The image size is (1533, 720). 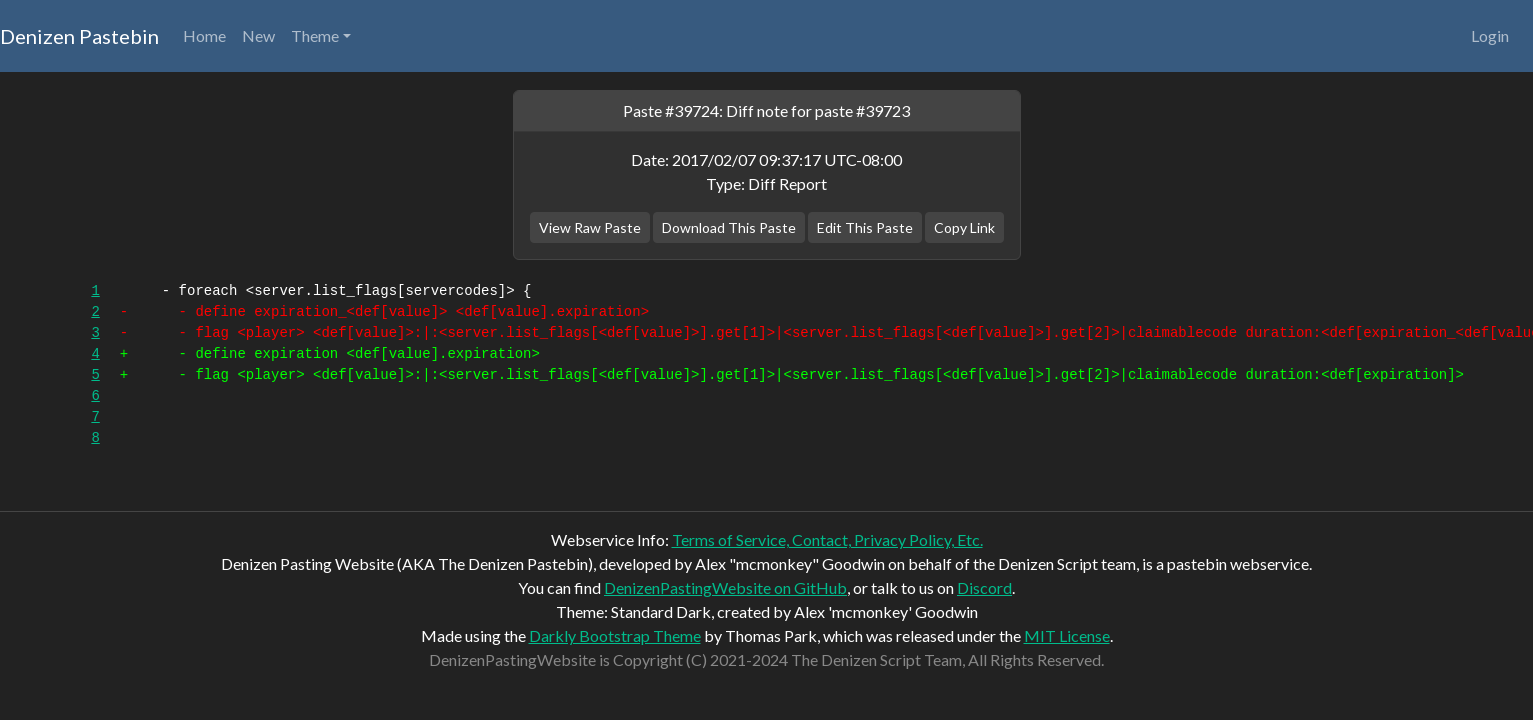 What do you see at coordinates (1490, 35) in the screenshot?
I see `Login` at bounding box center [1490, 35].